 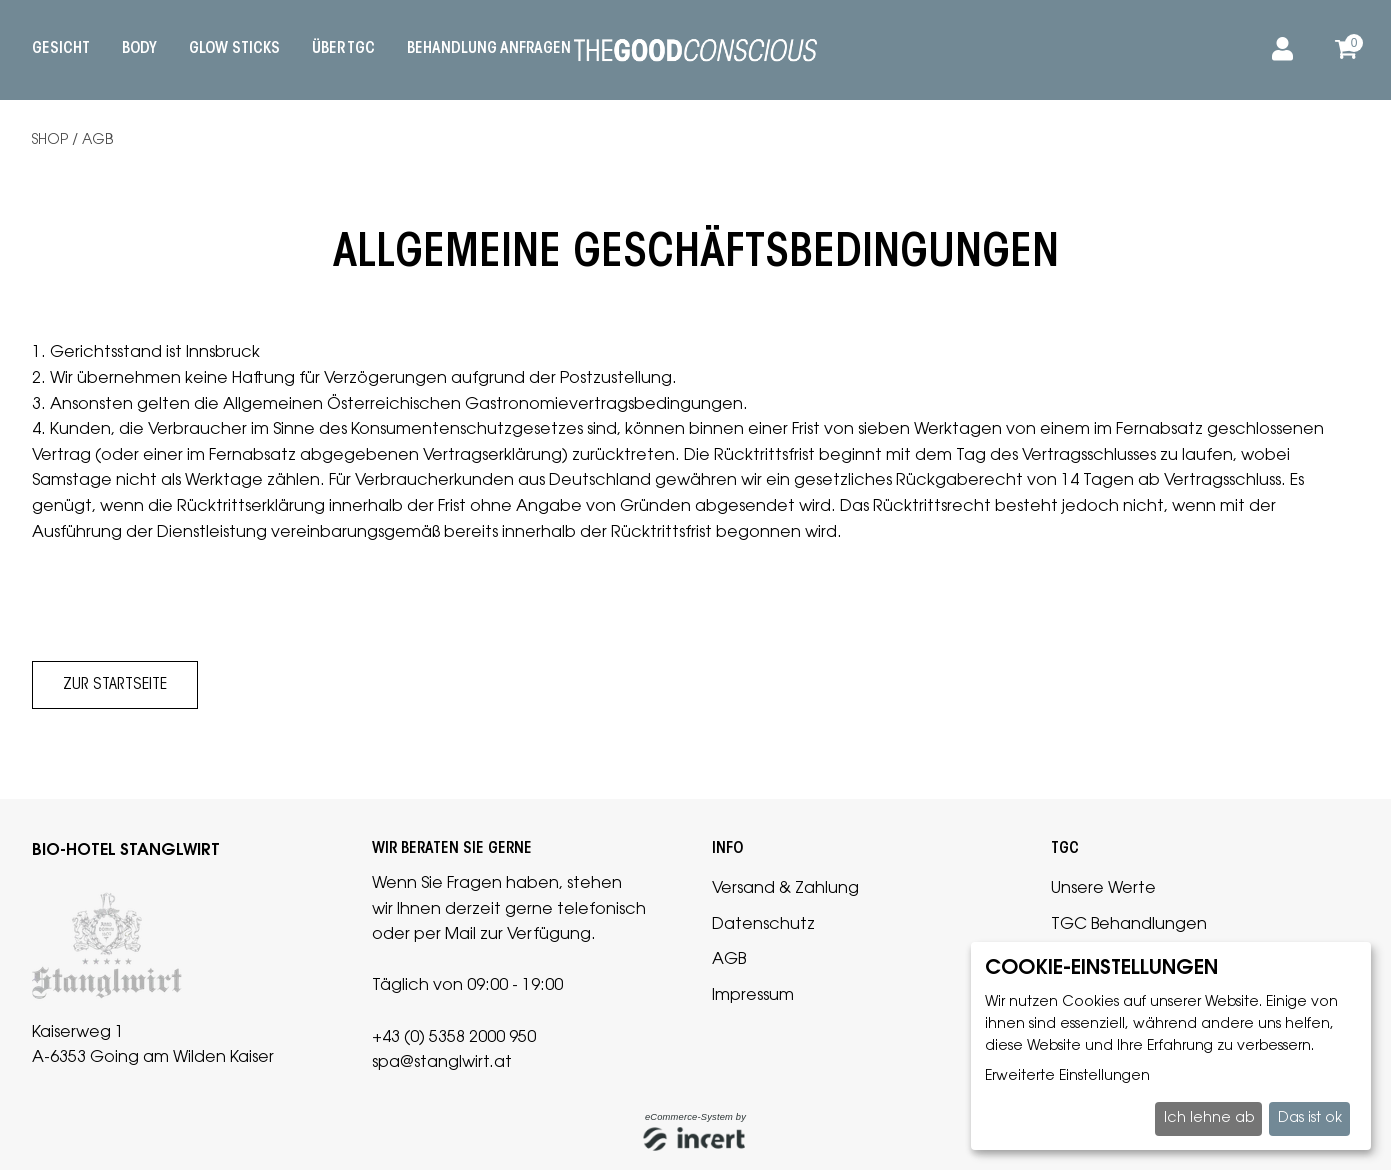 I want to click on Body, so click(x=139, y=49).